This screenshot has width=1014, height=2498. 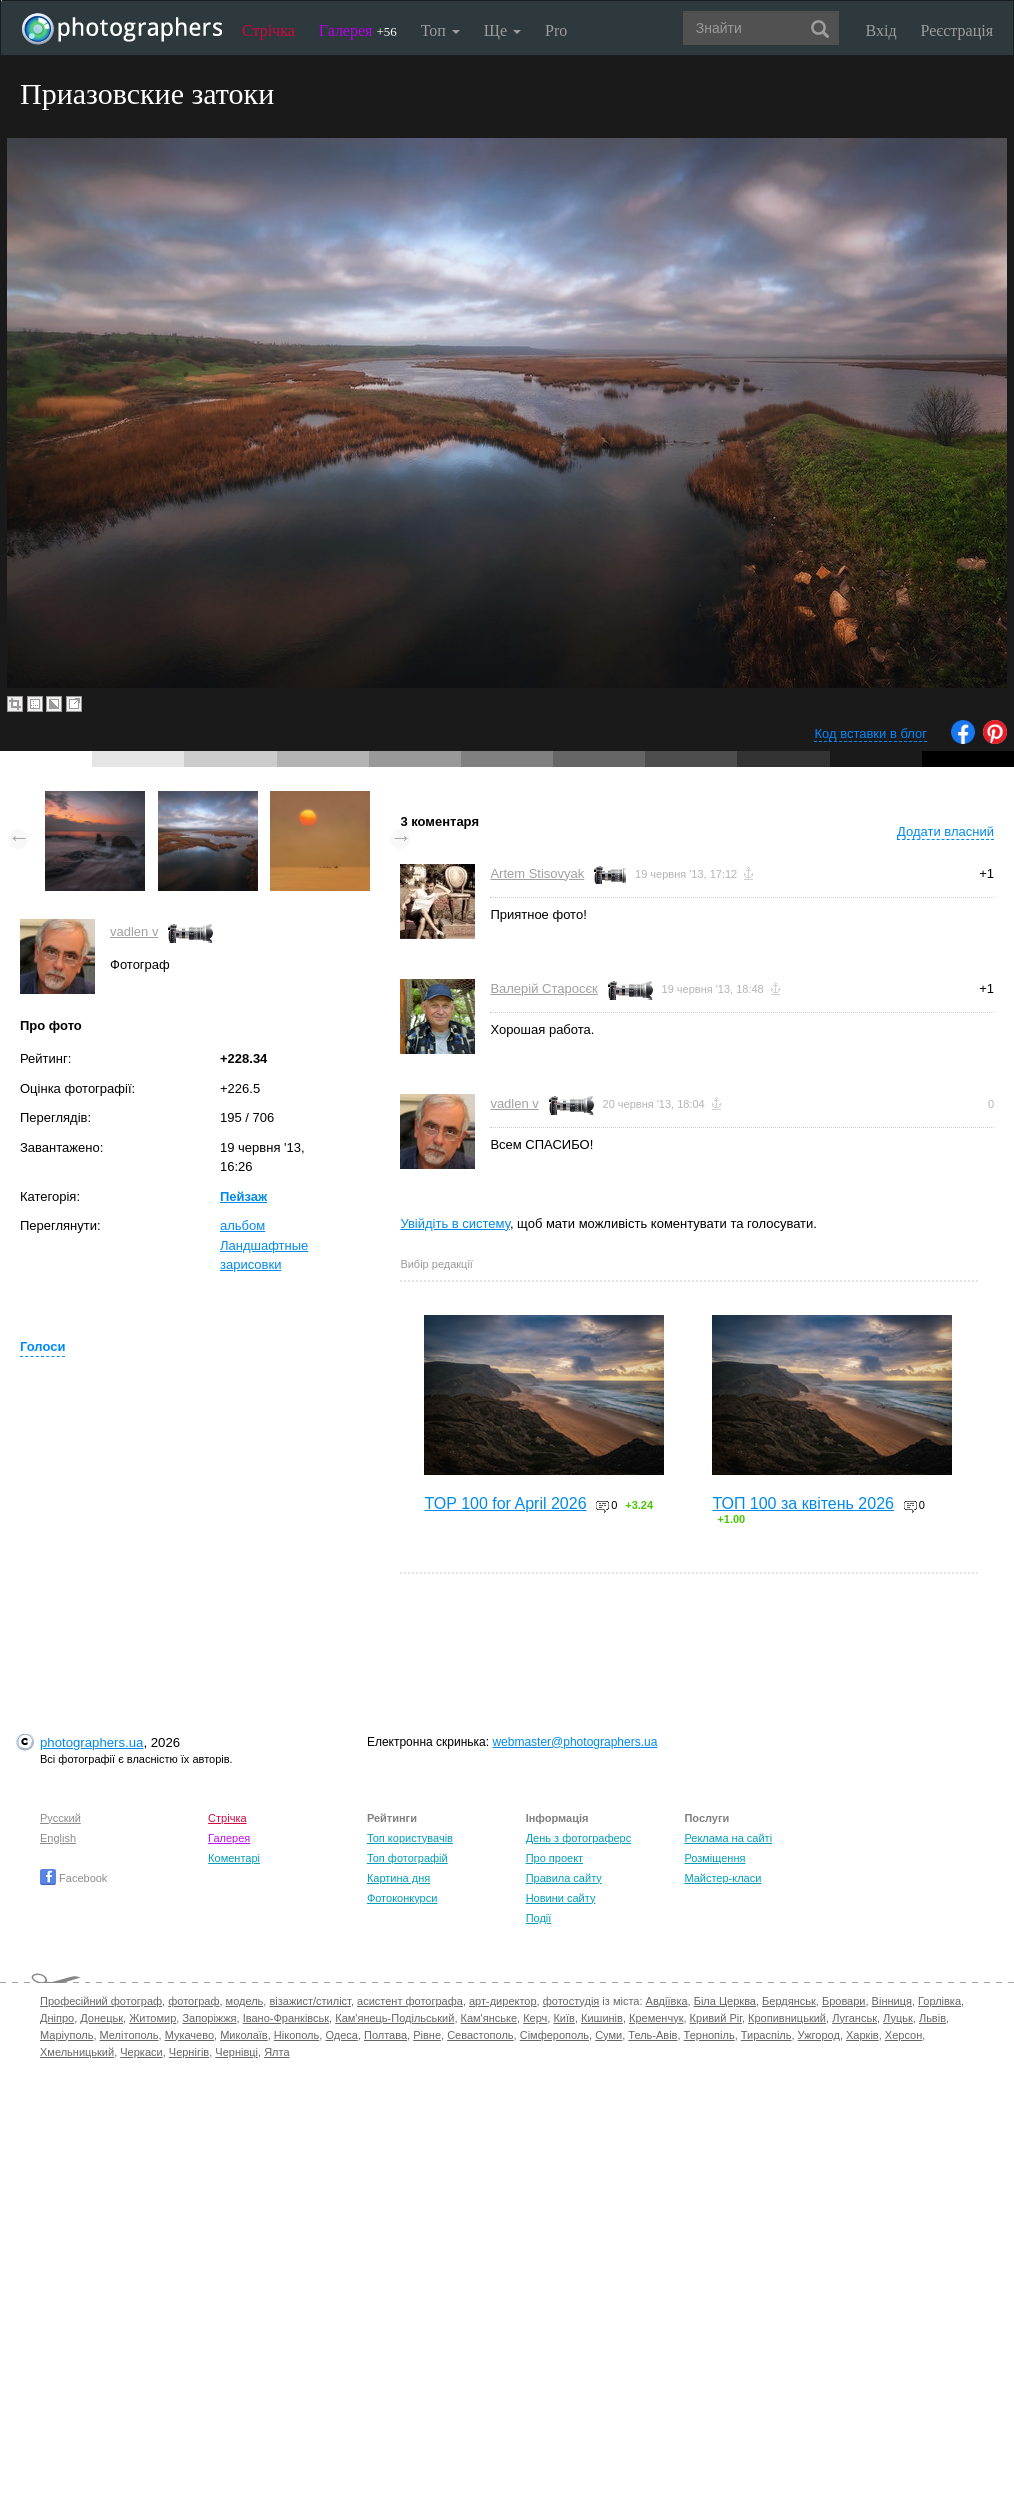 I want to click on Pro, so click(x=556, y=30).